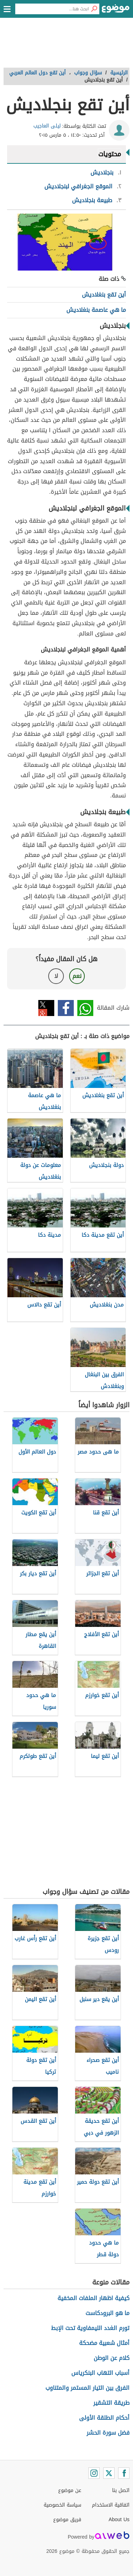 Image resolution: width=133 pixels, height=2576 pixels. Describe the element at coordinates (47, 126) in the screenshot. I see `ليلى العاجيب` at that location.